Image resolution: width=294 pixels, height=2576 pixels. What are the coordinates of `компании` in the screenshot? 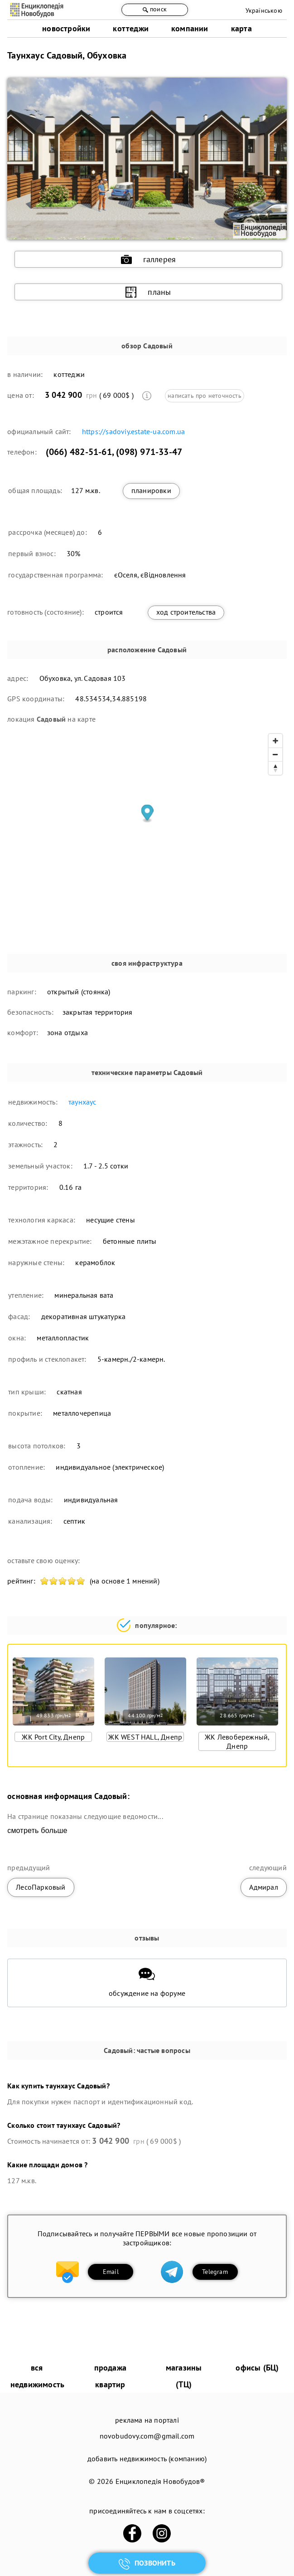 It's located at (189, 28).